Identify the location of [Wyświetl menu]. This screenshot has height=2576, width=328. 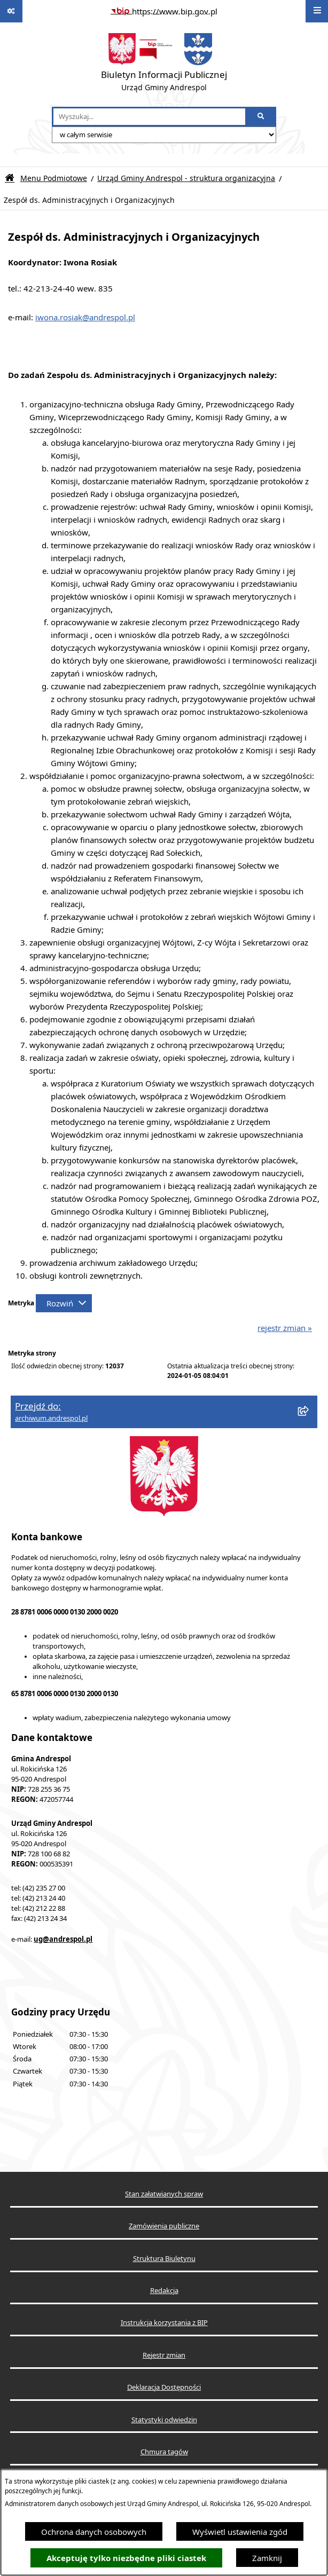
(317, 11).